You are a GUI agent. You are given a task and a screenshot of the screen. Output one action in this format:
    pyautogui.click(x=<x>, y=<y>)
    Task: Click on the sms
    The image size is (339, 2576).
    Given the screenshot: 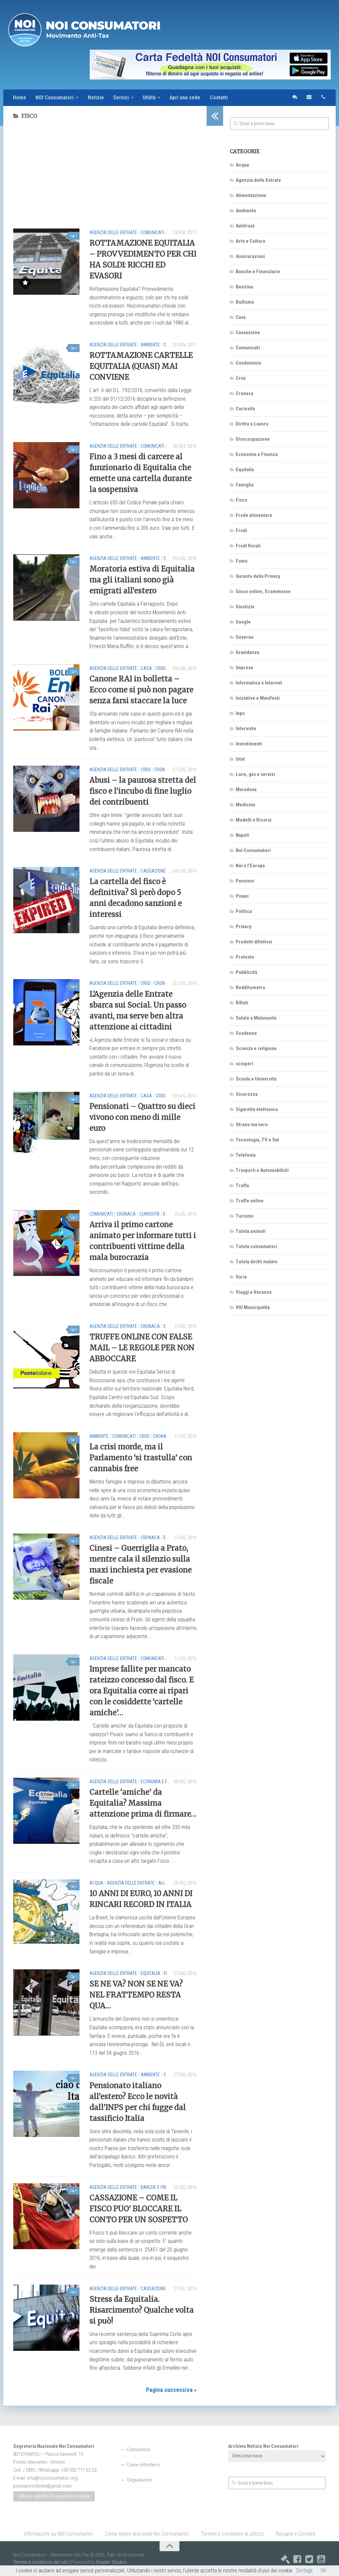 What is the action you would take?
    pyautogui.click(x=294, y=97)
    